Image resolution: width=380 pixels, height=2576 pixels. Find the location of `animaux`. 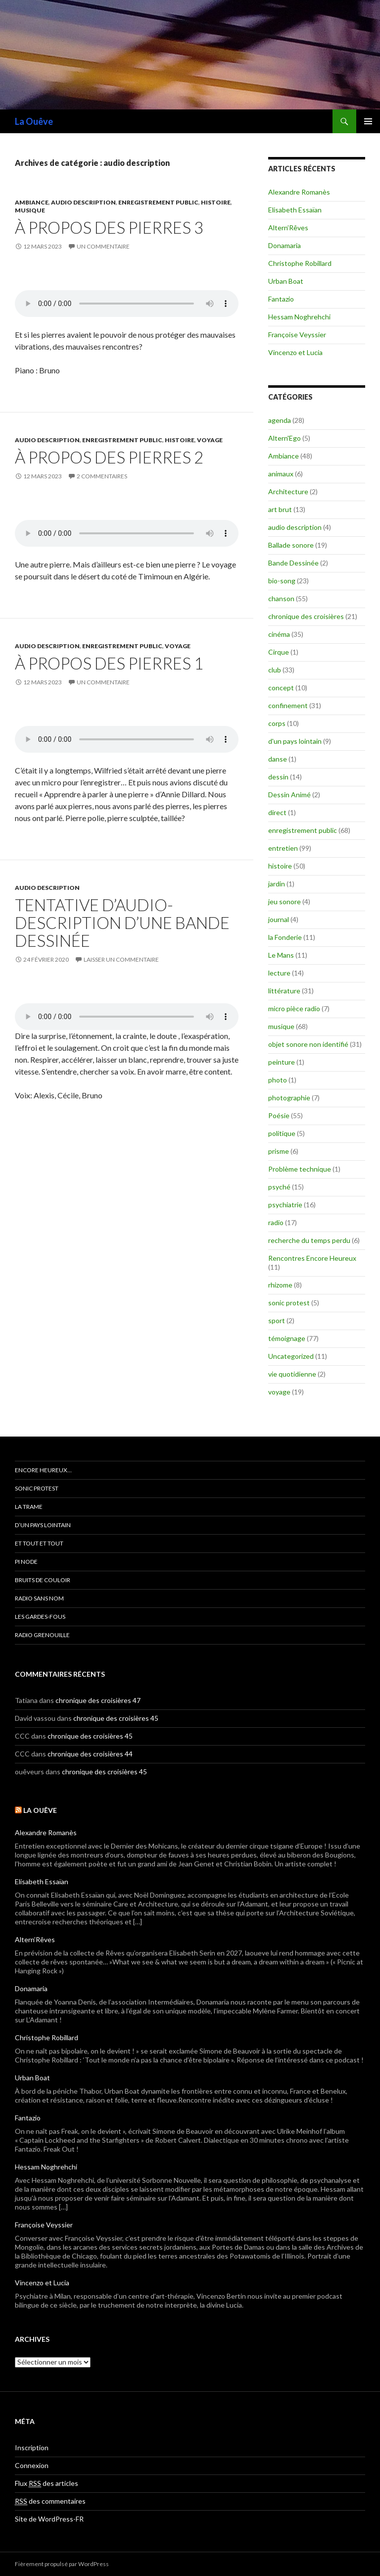

animaux is located at coordinates (280, 473).